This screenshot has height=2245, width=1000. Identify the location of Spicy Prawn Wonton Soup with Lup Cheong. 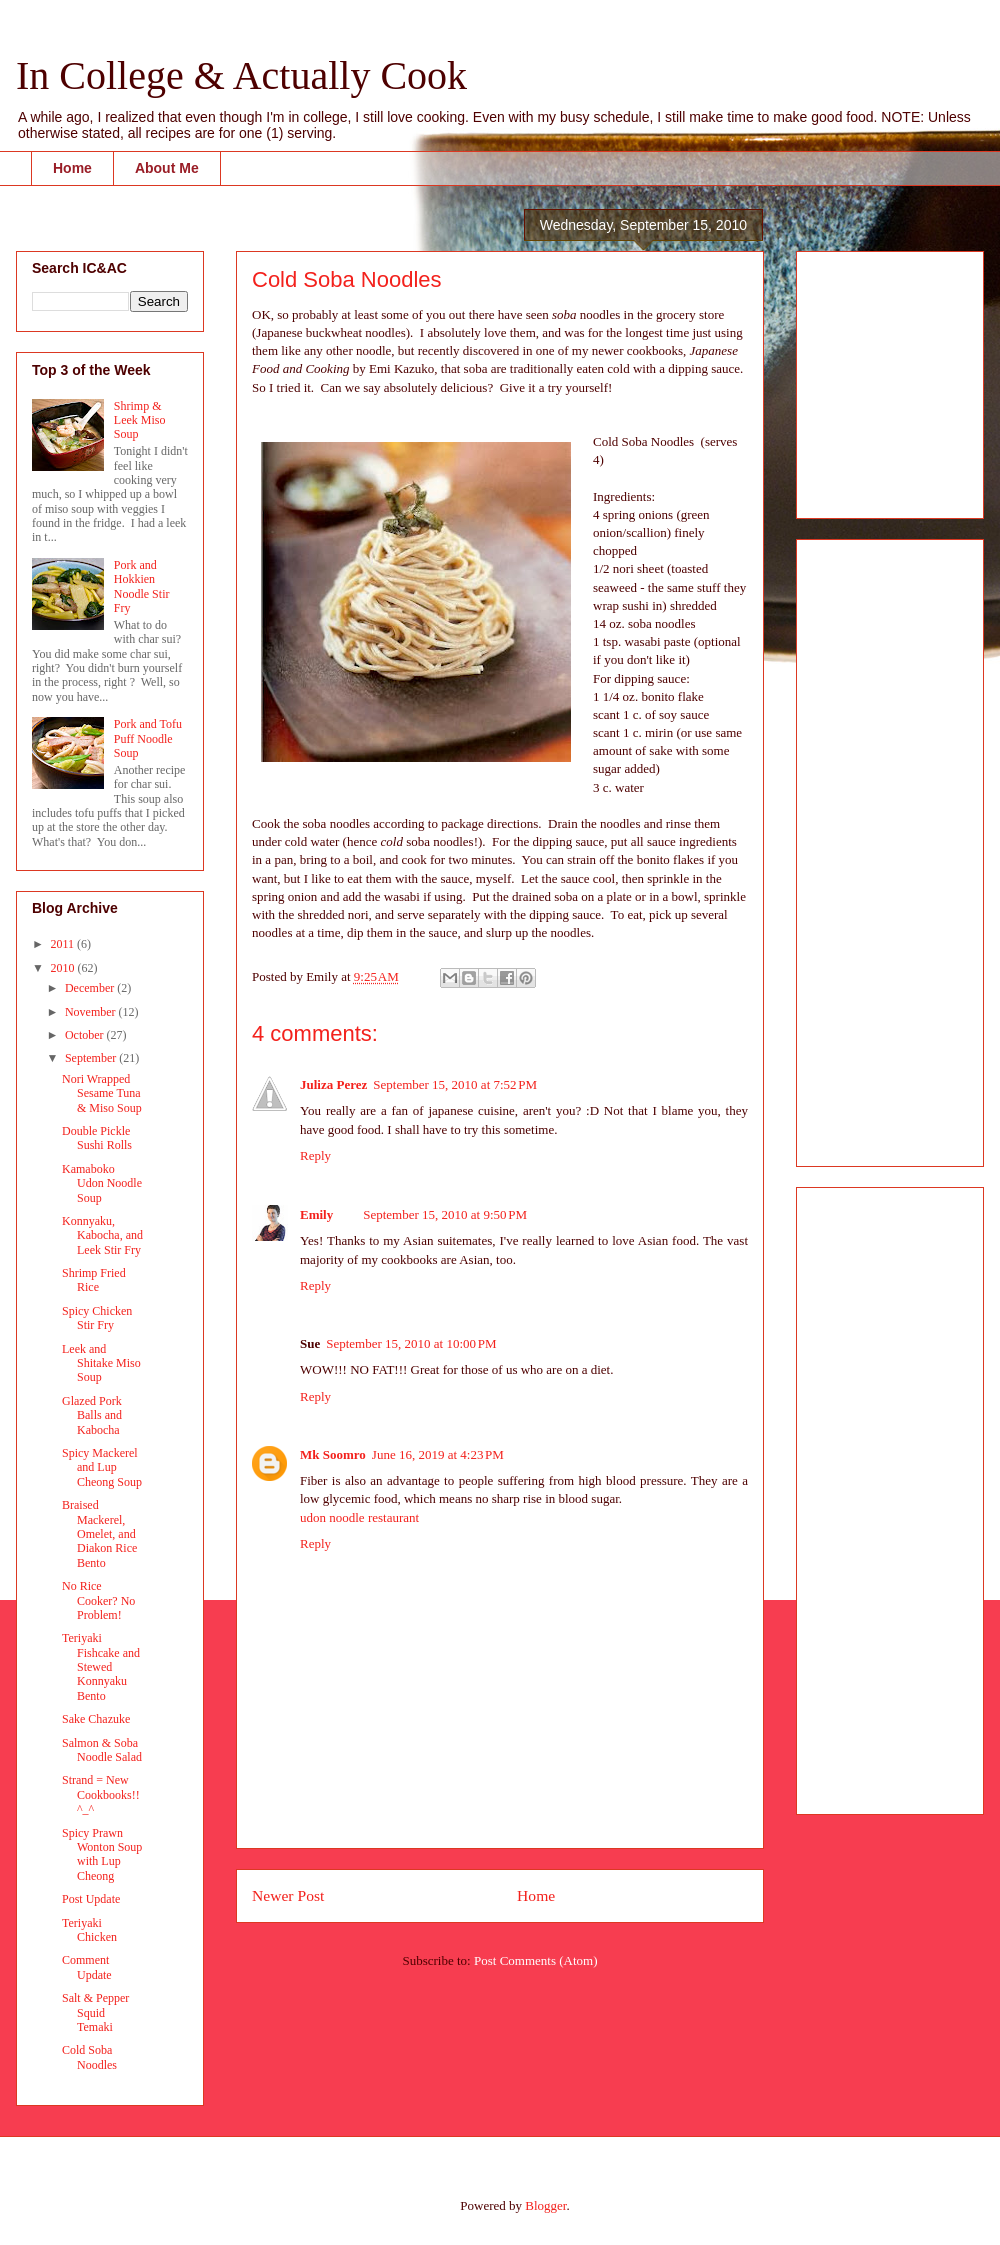
(102, 1854).